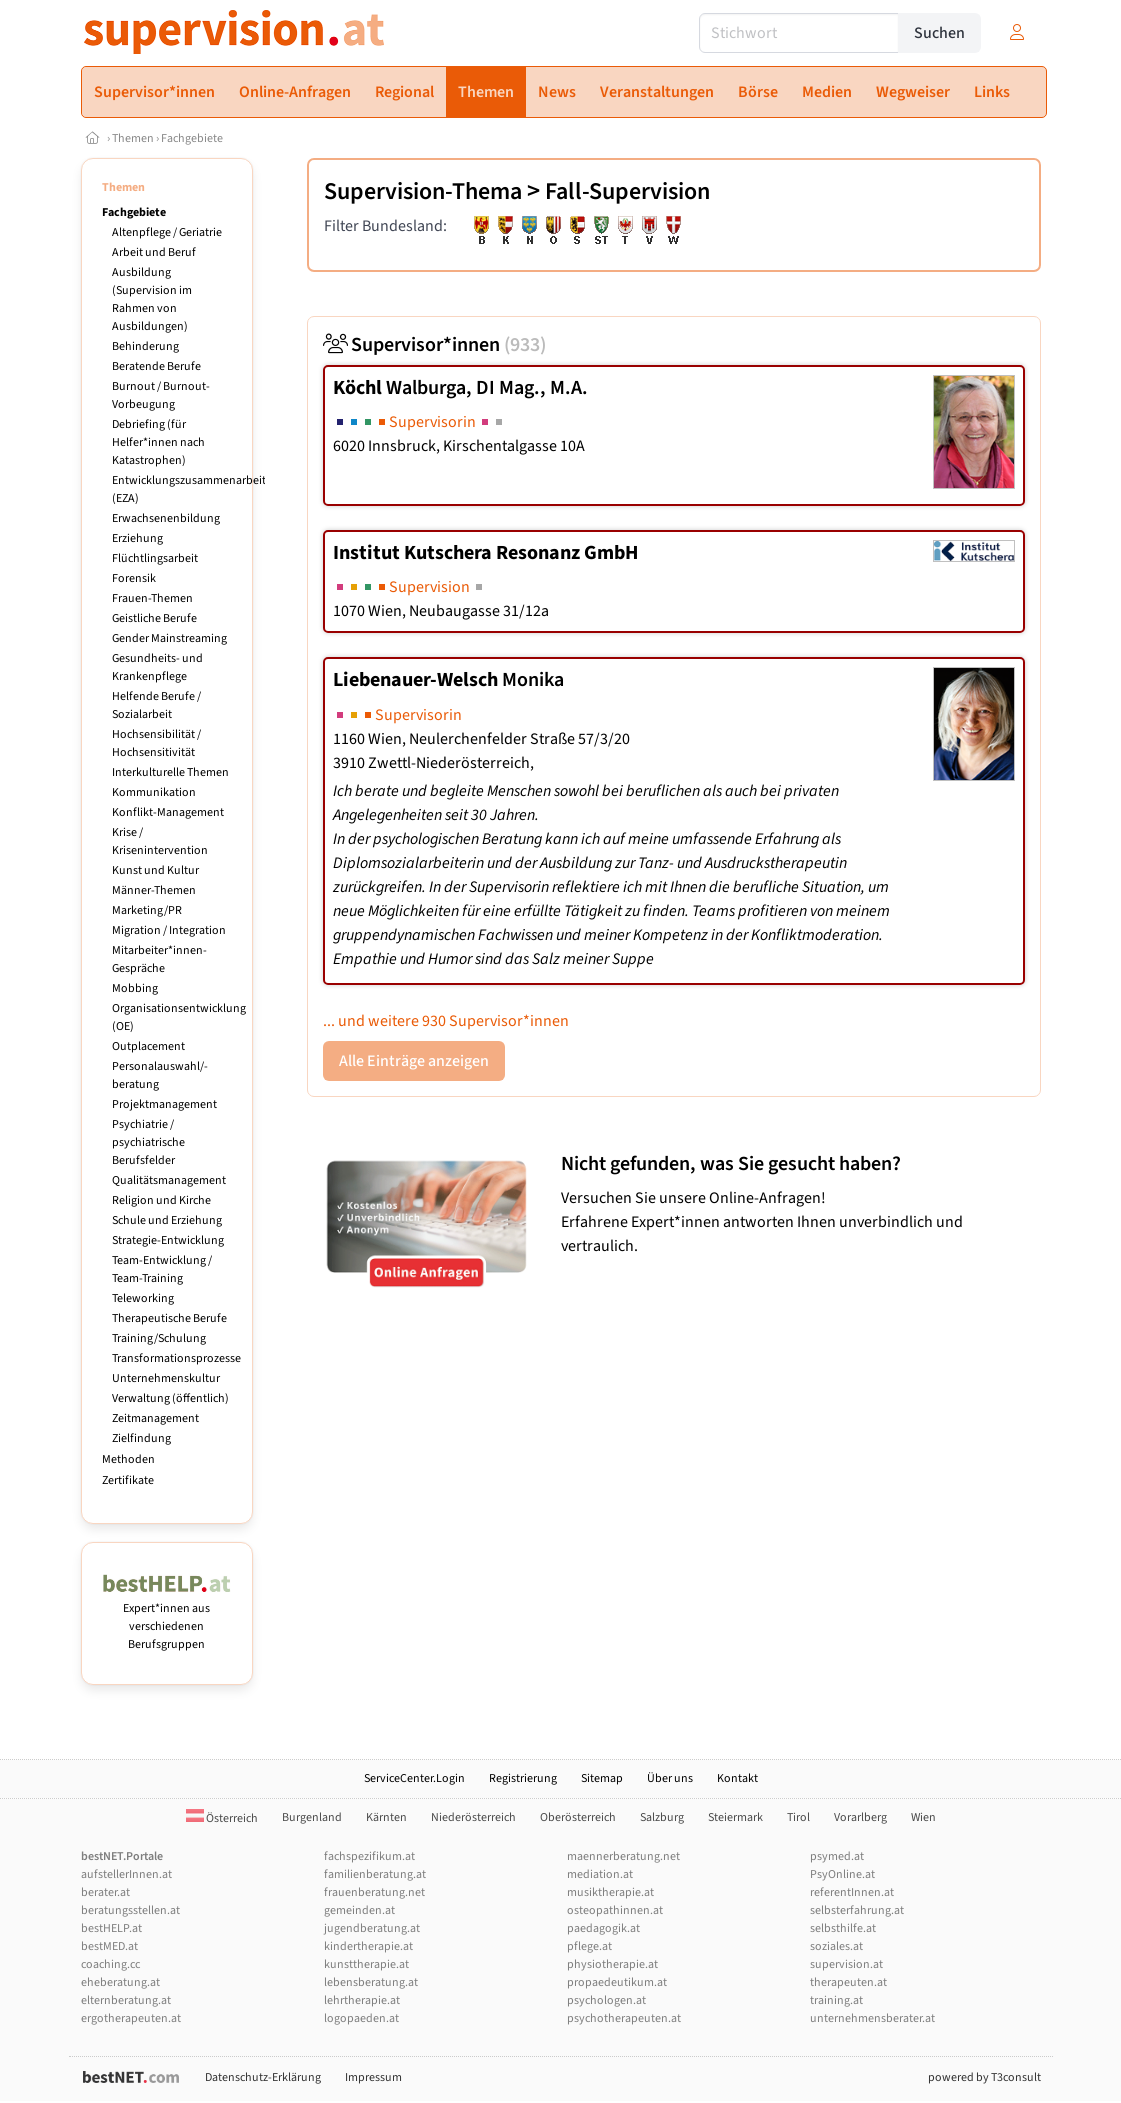 This screenshot has height=2103, width=1121. I want to click on maennerberatung.net, so click(623, 1856).